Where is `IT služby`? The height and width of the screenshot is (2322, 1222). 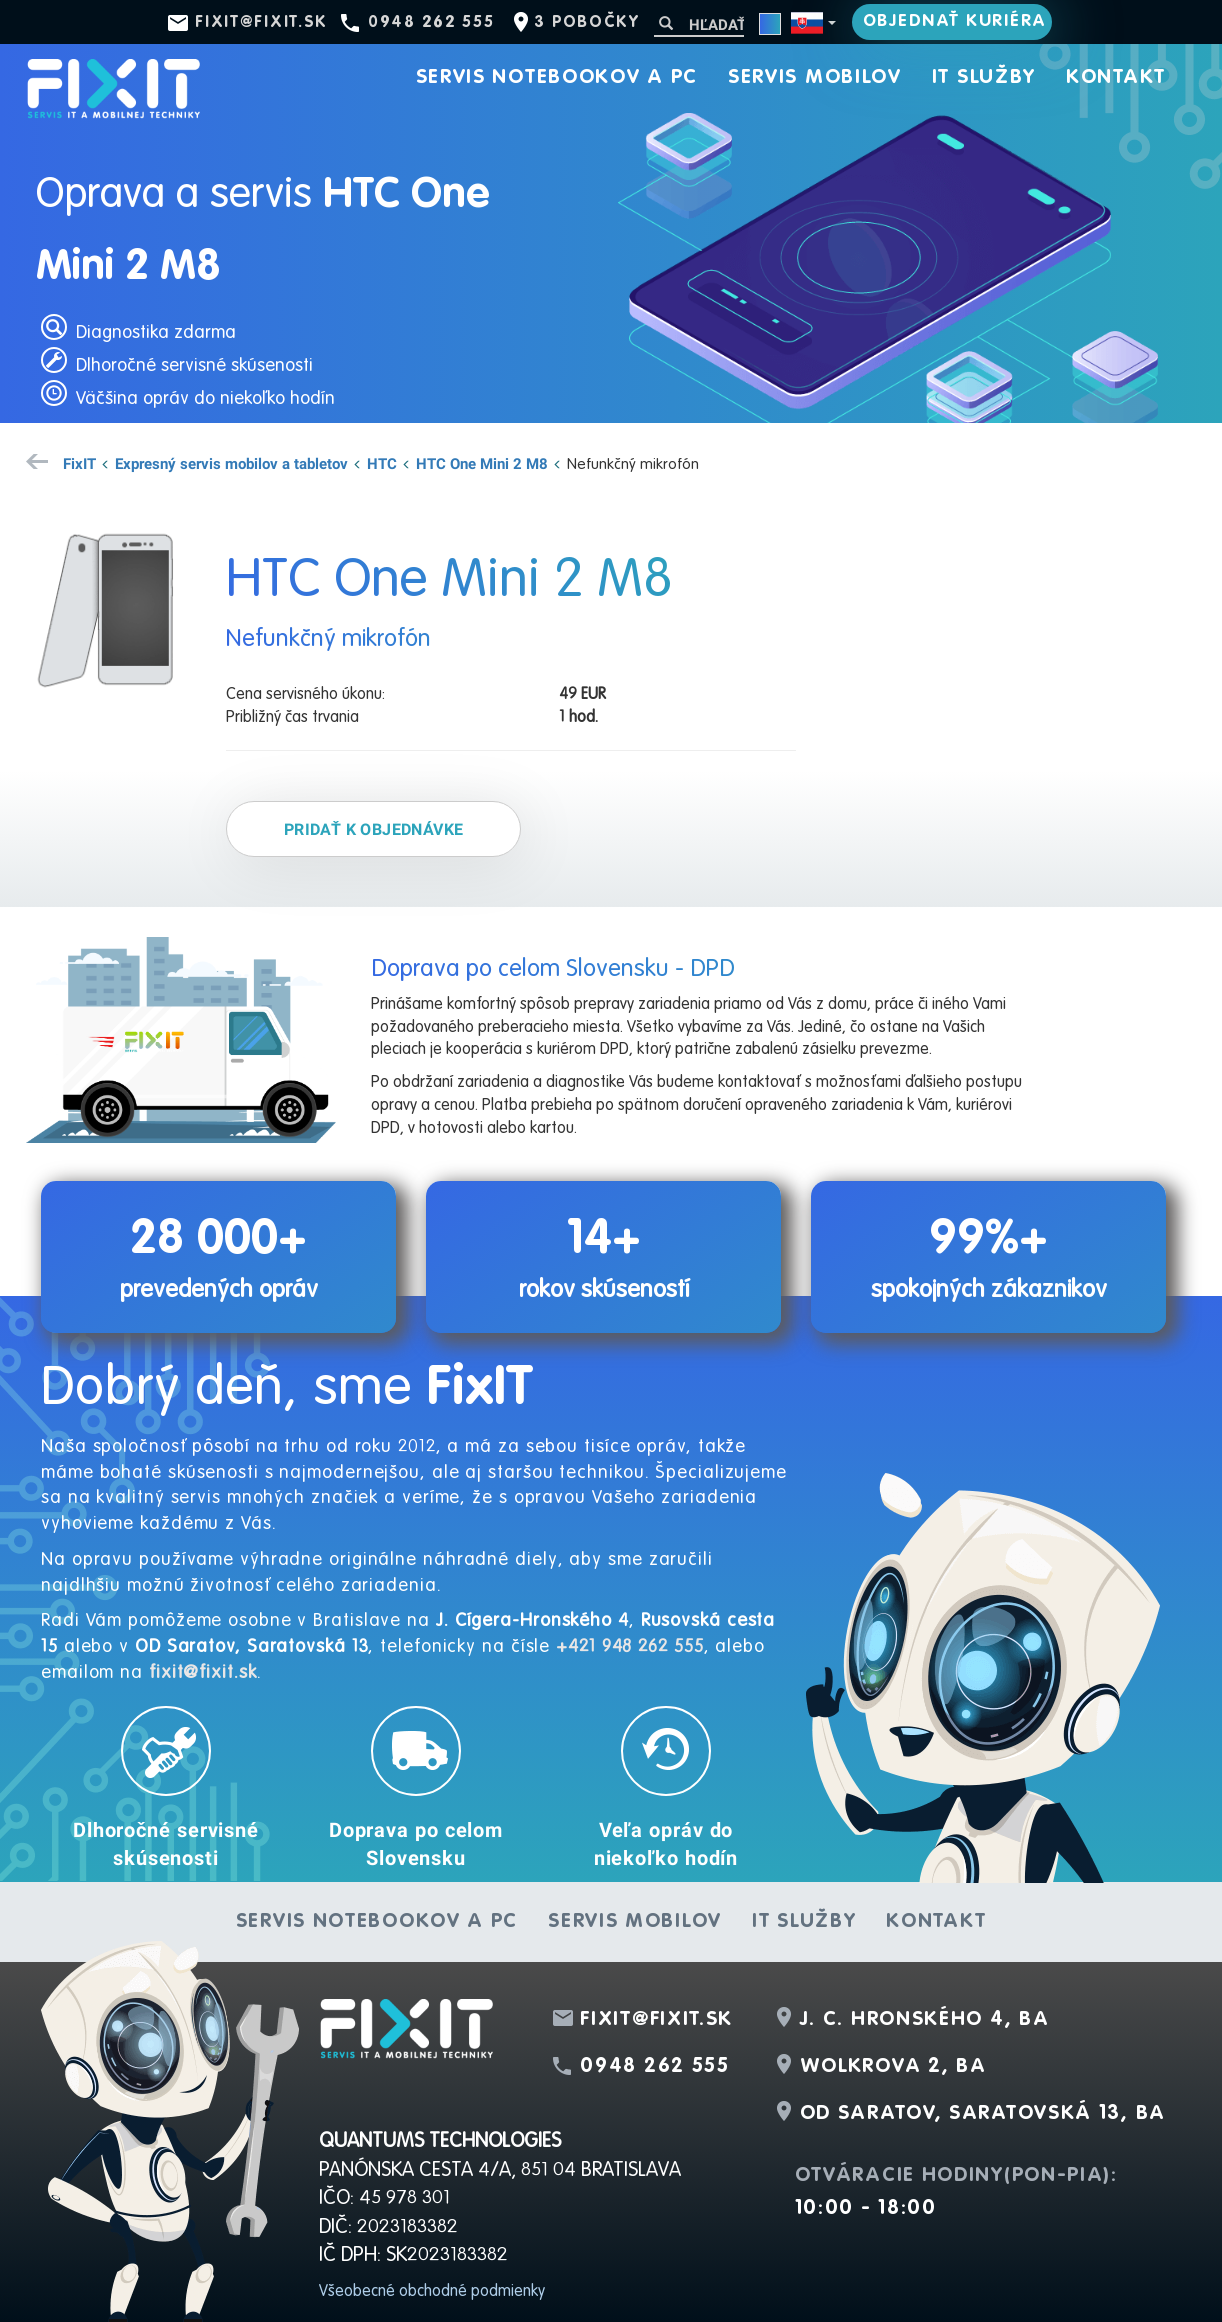 IT služby is located at coordinates (984, 78).